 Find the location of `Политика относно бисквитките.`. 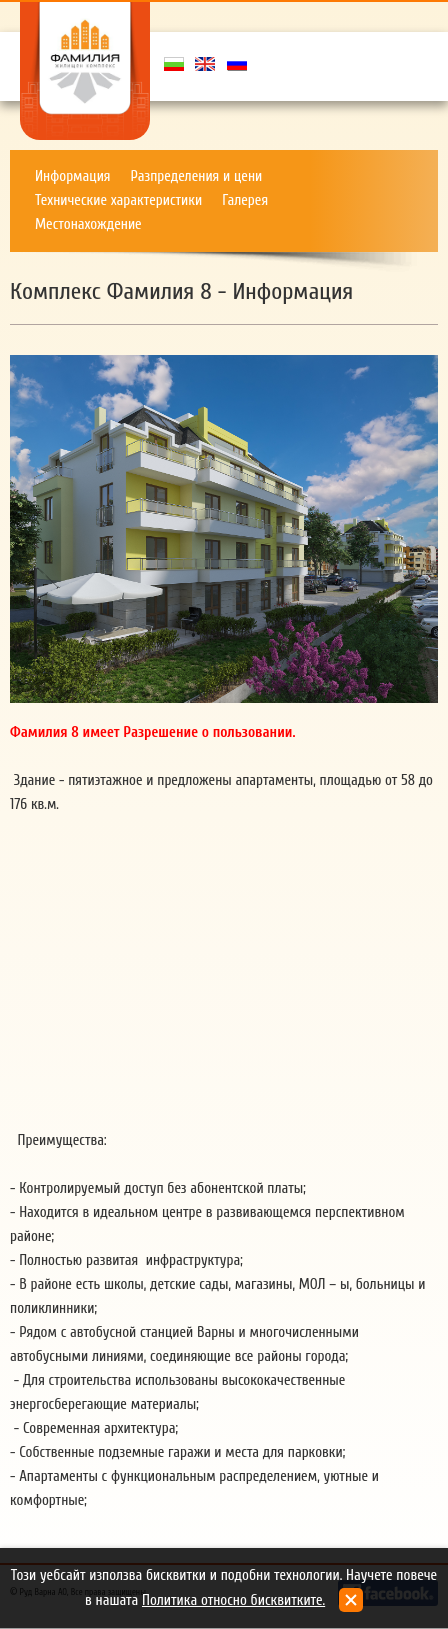

Политика относно бисквитките. is located at coordinates (233, 1600).